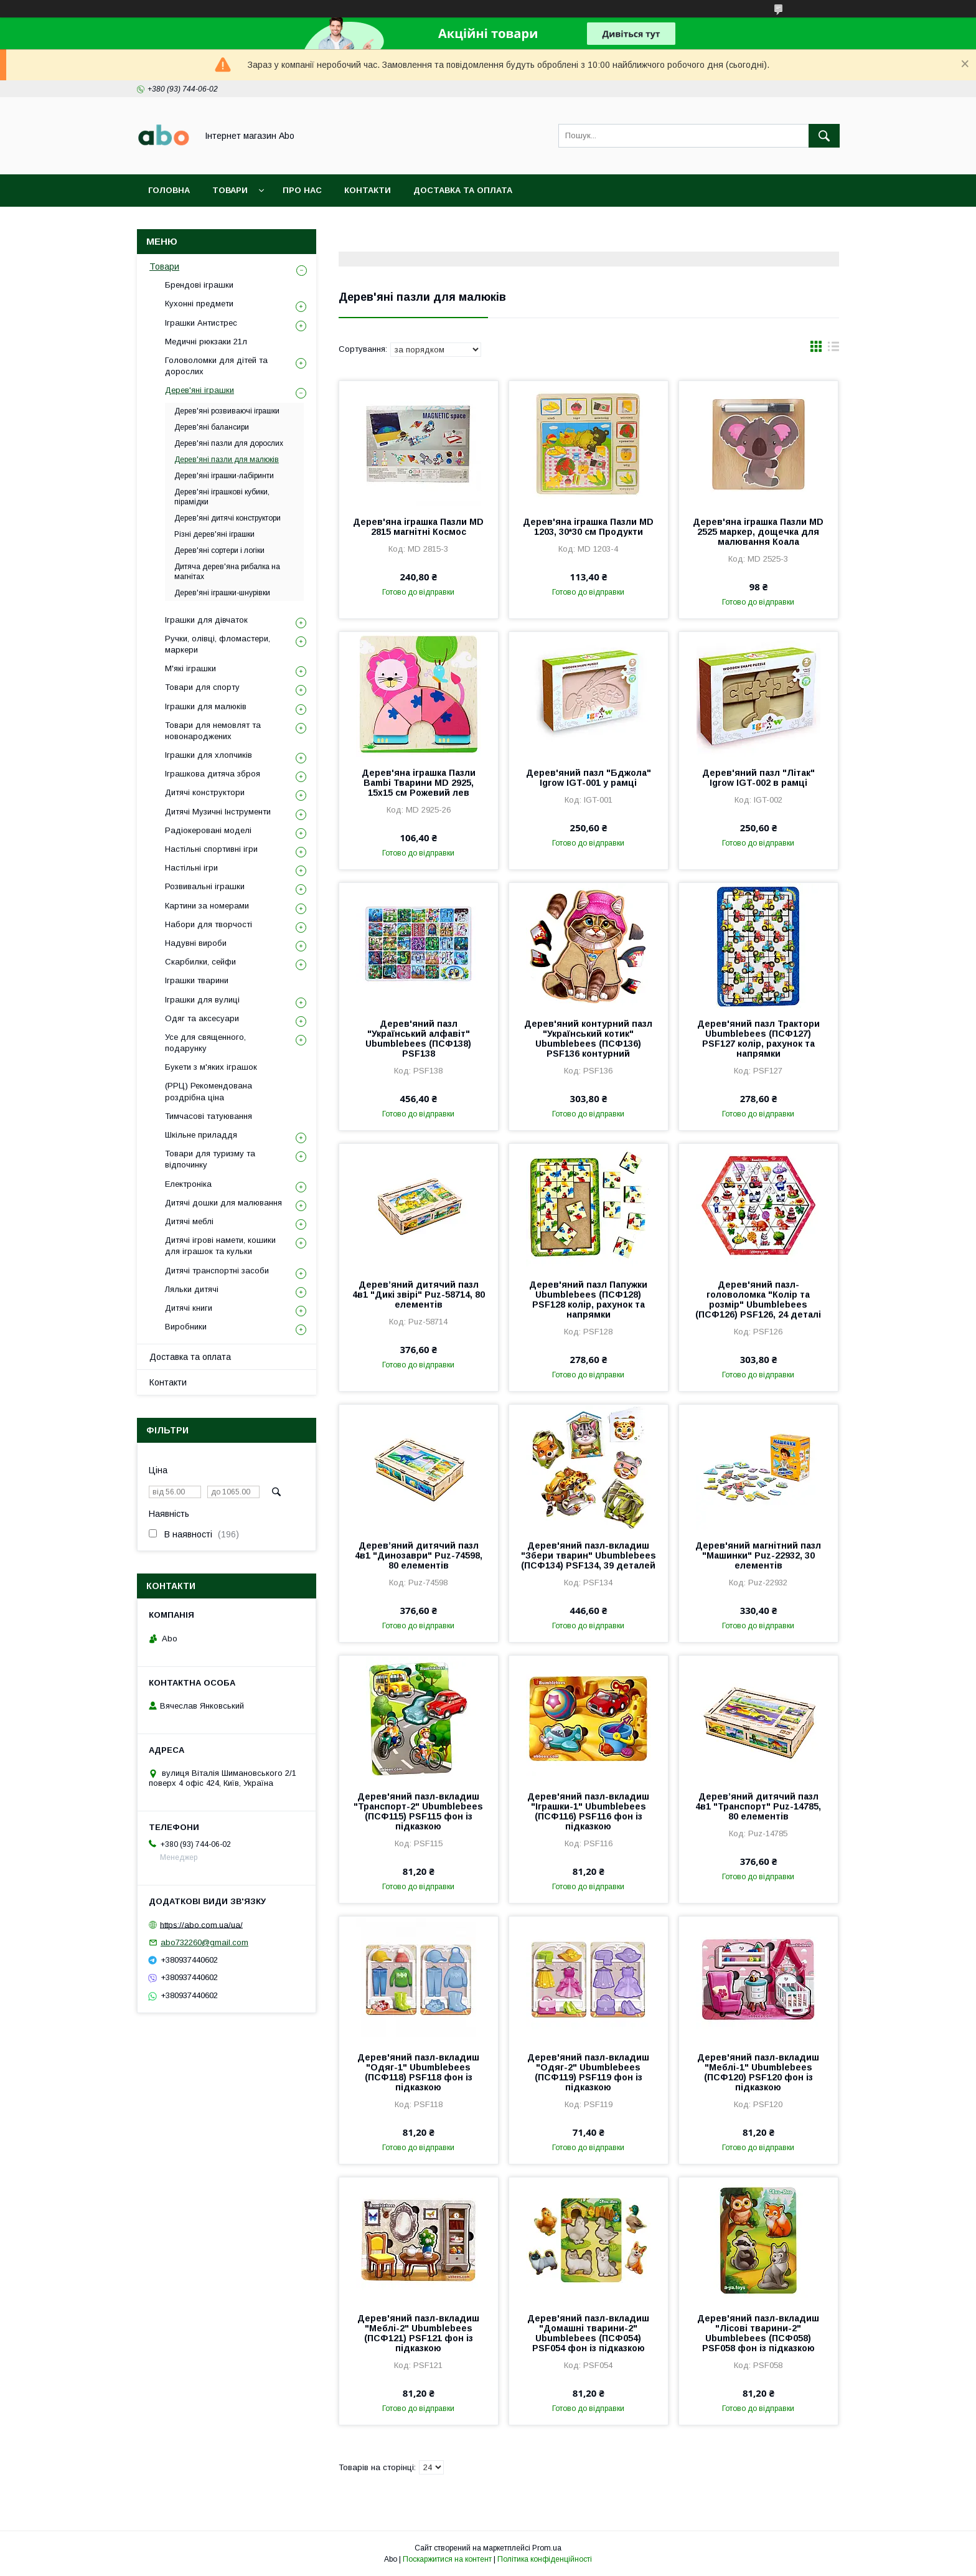 The image size is (976, 2576). Describe the element at coordinates (201, 1924) in the screenshot. I see `https://abo.com.ua/ua/` at that location.